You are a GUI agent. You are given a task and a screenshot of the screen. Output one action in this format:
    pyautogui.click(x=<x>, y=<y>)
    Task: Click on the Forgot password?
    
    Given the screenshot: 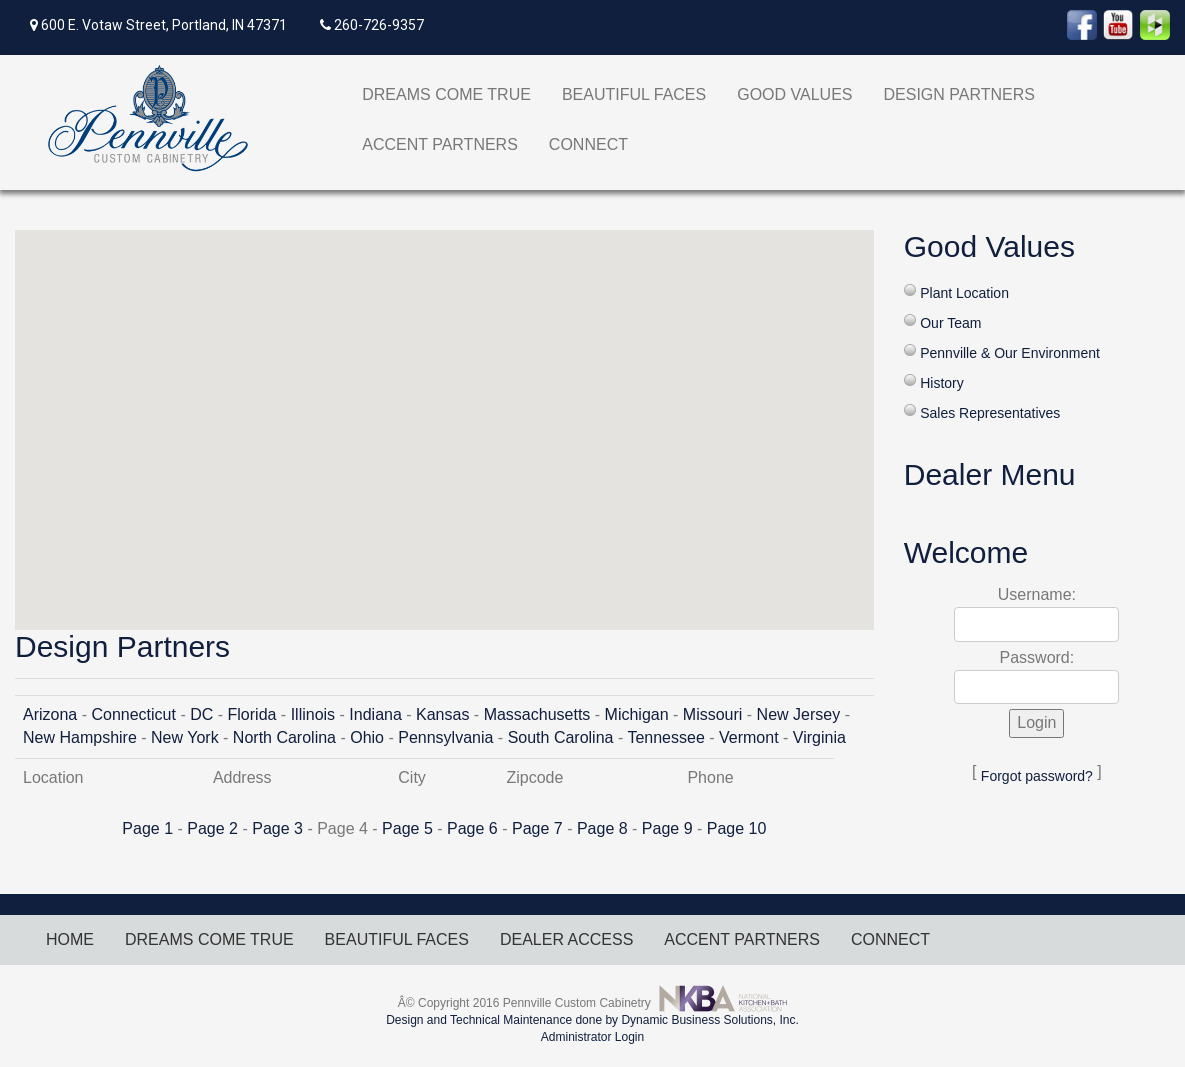 What is the action you would take?
    pyautogui.click(x=1037, y=776)
    